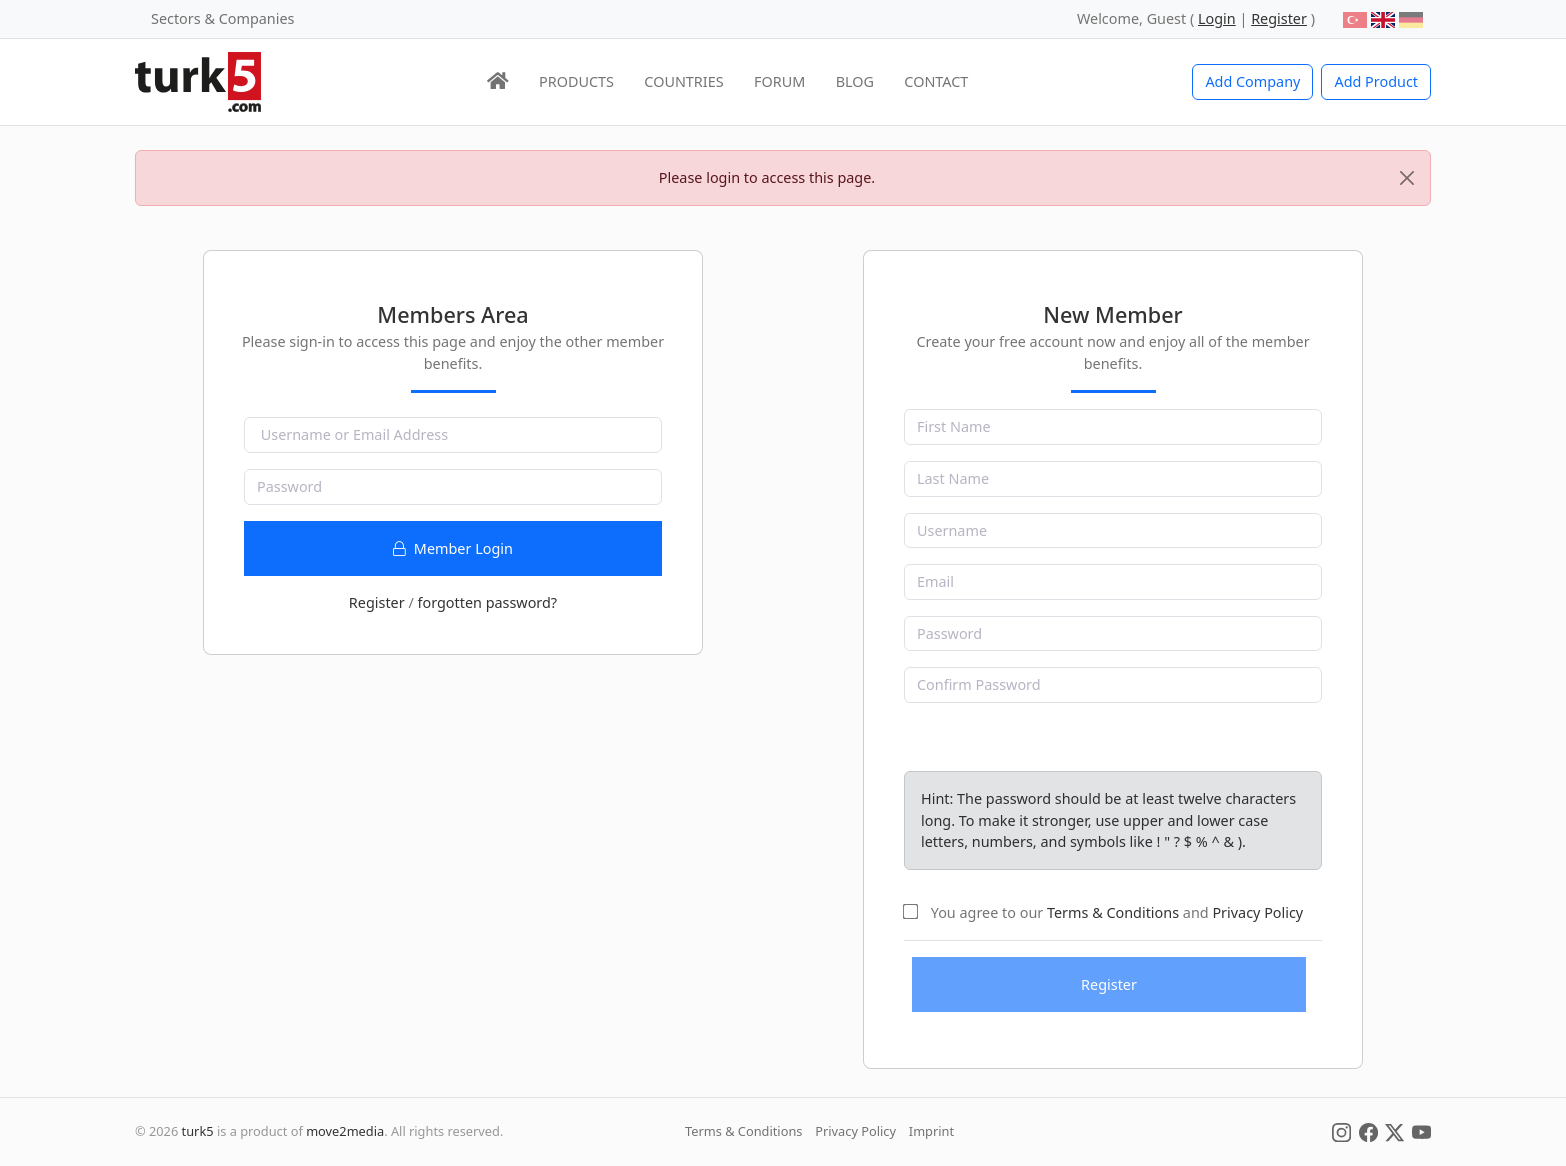 The width and height of the screenshot is (1566, 1166). What do you see at coordinates (345, 1131) in the screenshot?
I see `move2media` at bounding box center [345, 1131].